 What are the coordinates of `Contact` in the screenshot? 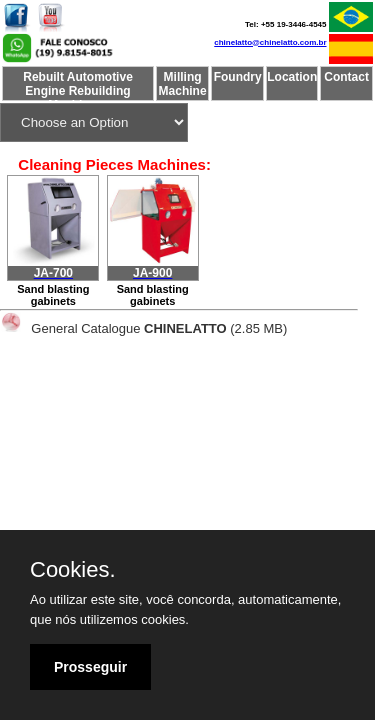 It's located at (346, 77).